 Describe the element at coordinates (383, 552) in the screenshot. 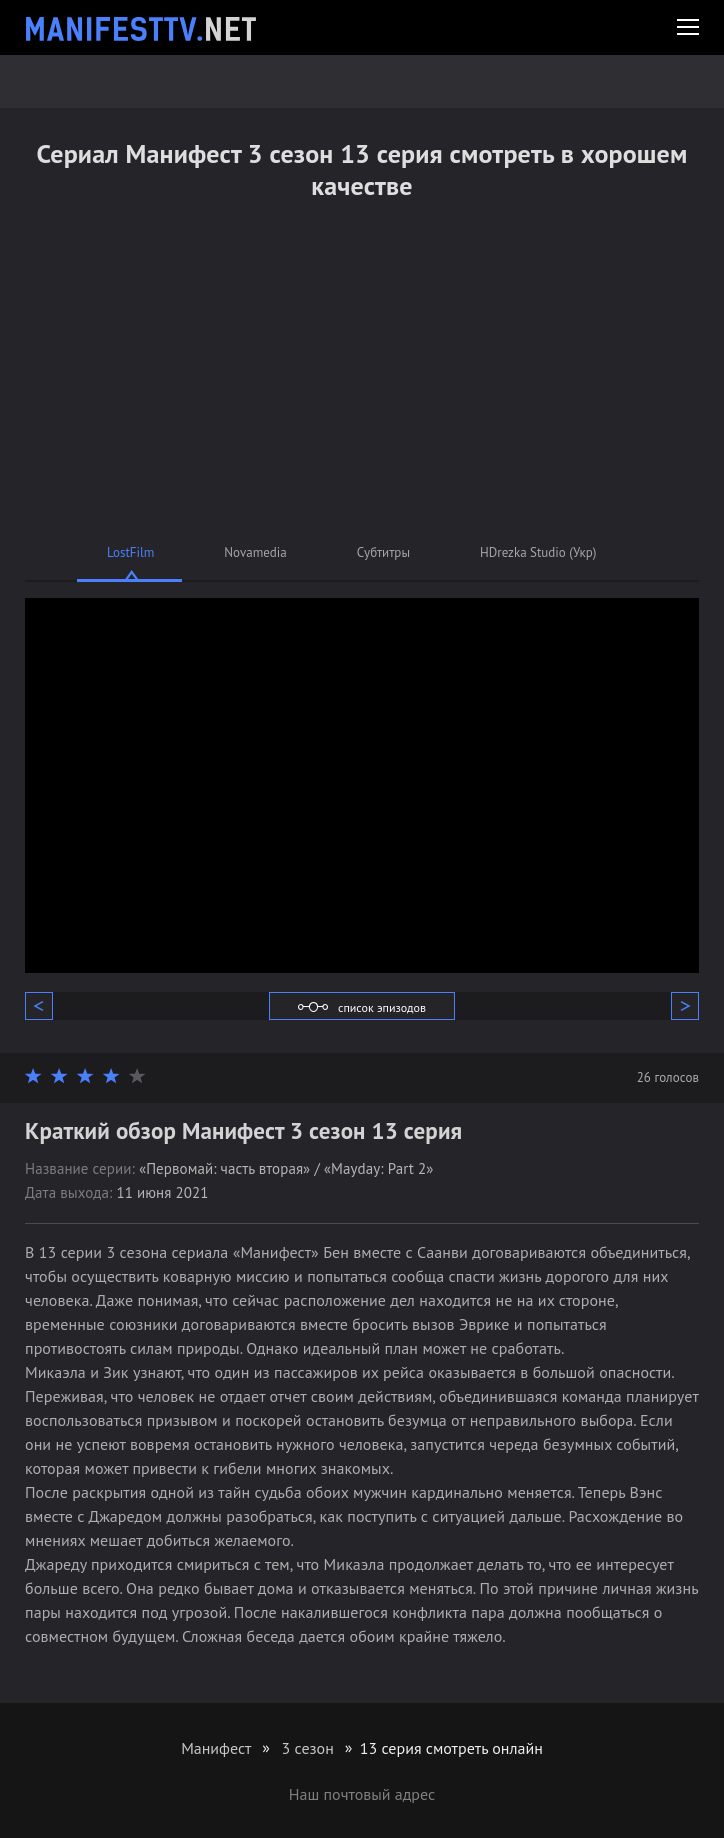

I see `Субтитры` at that location.